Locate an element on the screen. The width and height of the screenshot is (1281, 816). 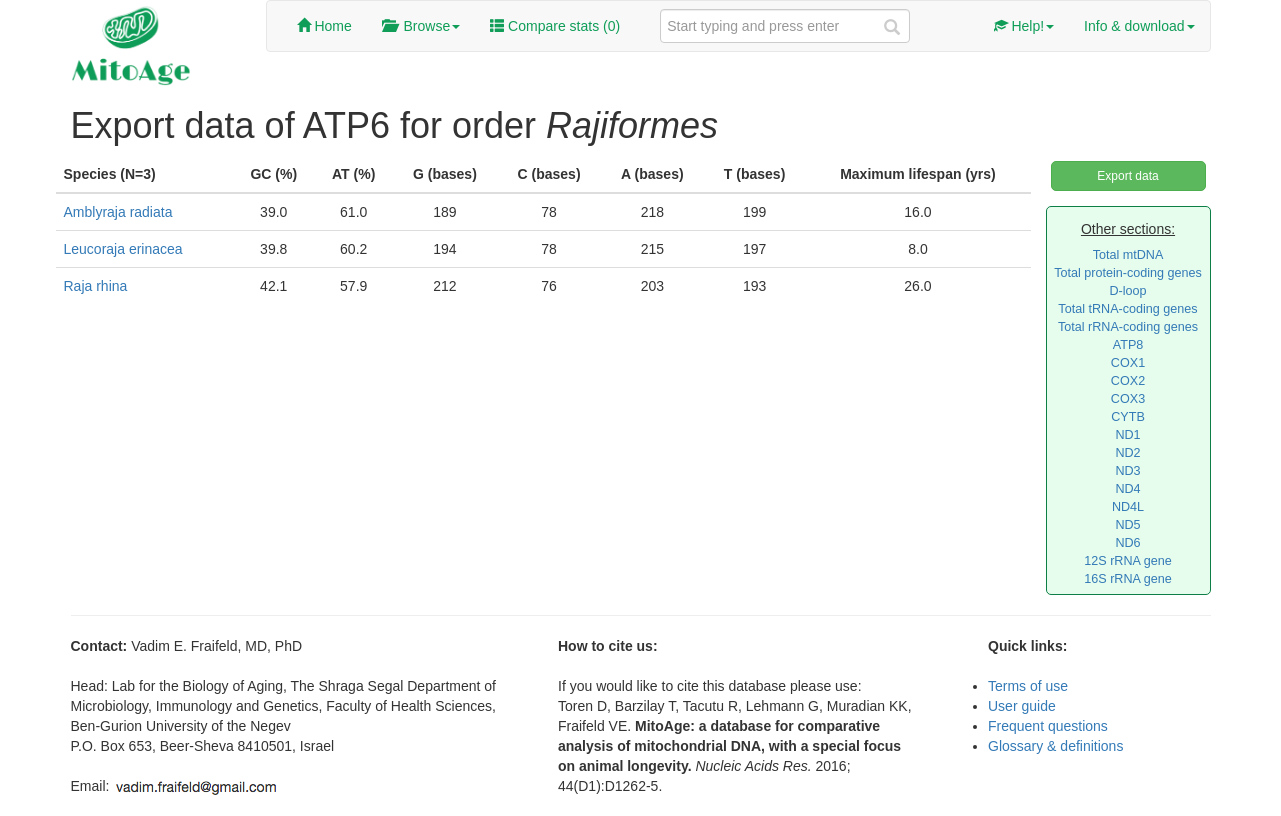
COX3 is located at coordinates (1128, 399).